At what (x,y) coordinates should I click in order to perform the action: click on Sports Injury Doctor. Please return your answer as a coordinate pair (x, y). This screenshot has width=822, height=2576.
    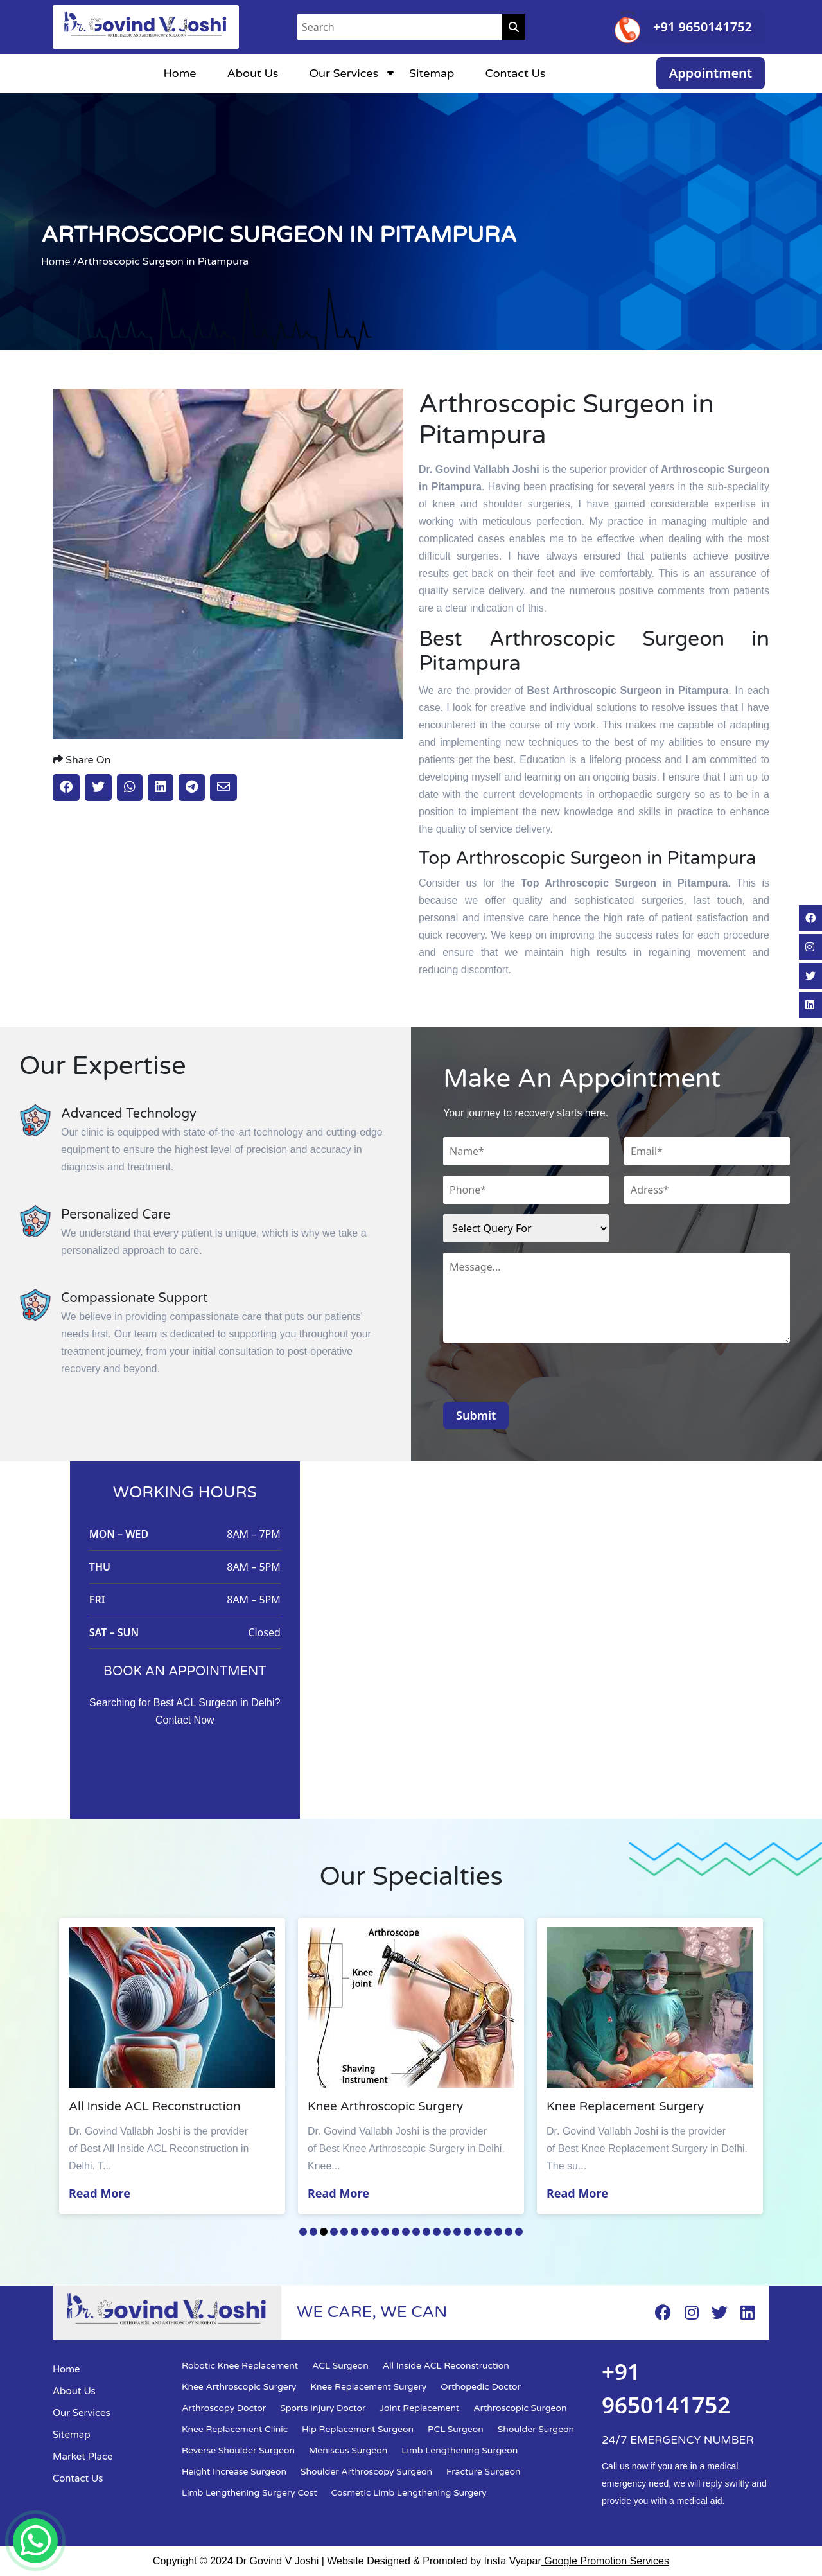
    Looking at the image, I should click on (322, 2408).